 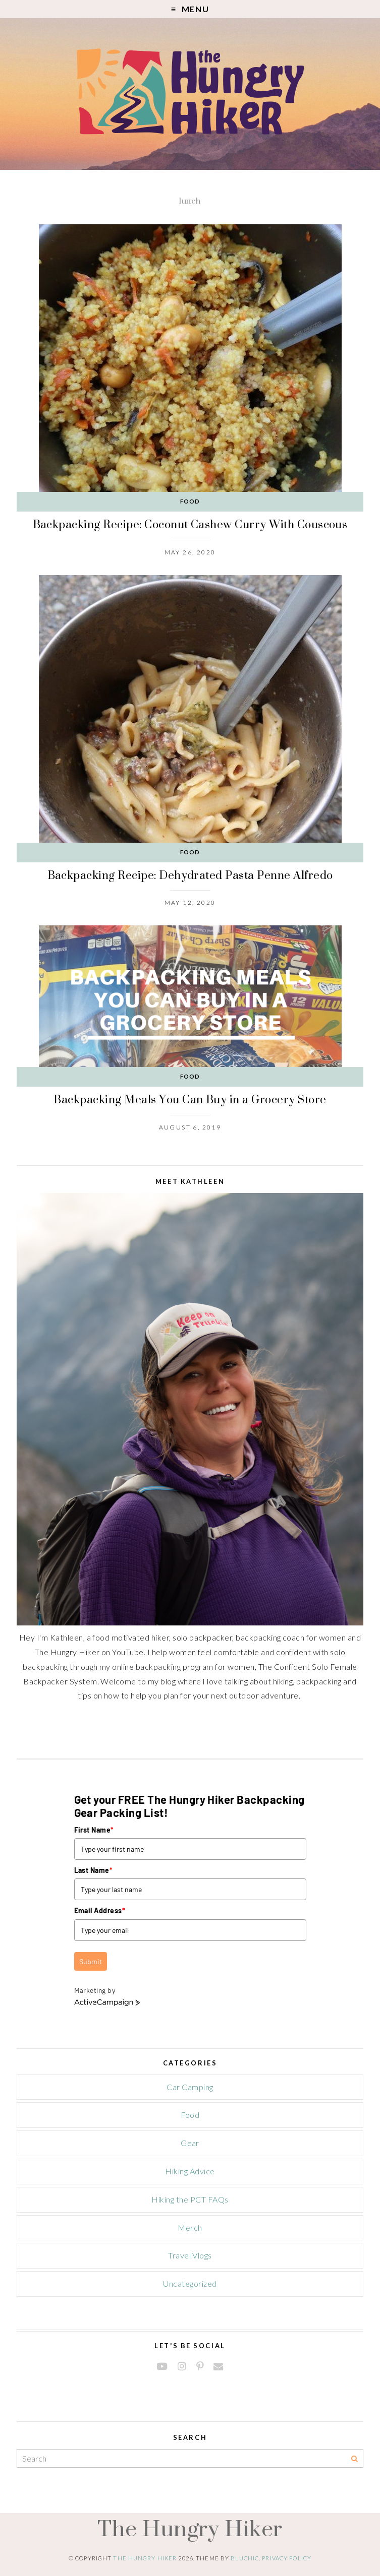 What do you see at coordinates (189, 2199) in the screenshot?
I see `Hiking the PCT FAQs` at bounding box center [189, 2199].